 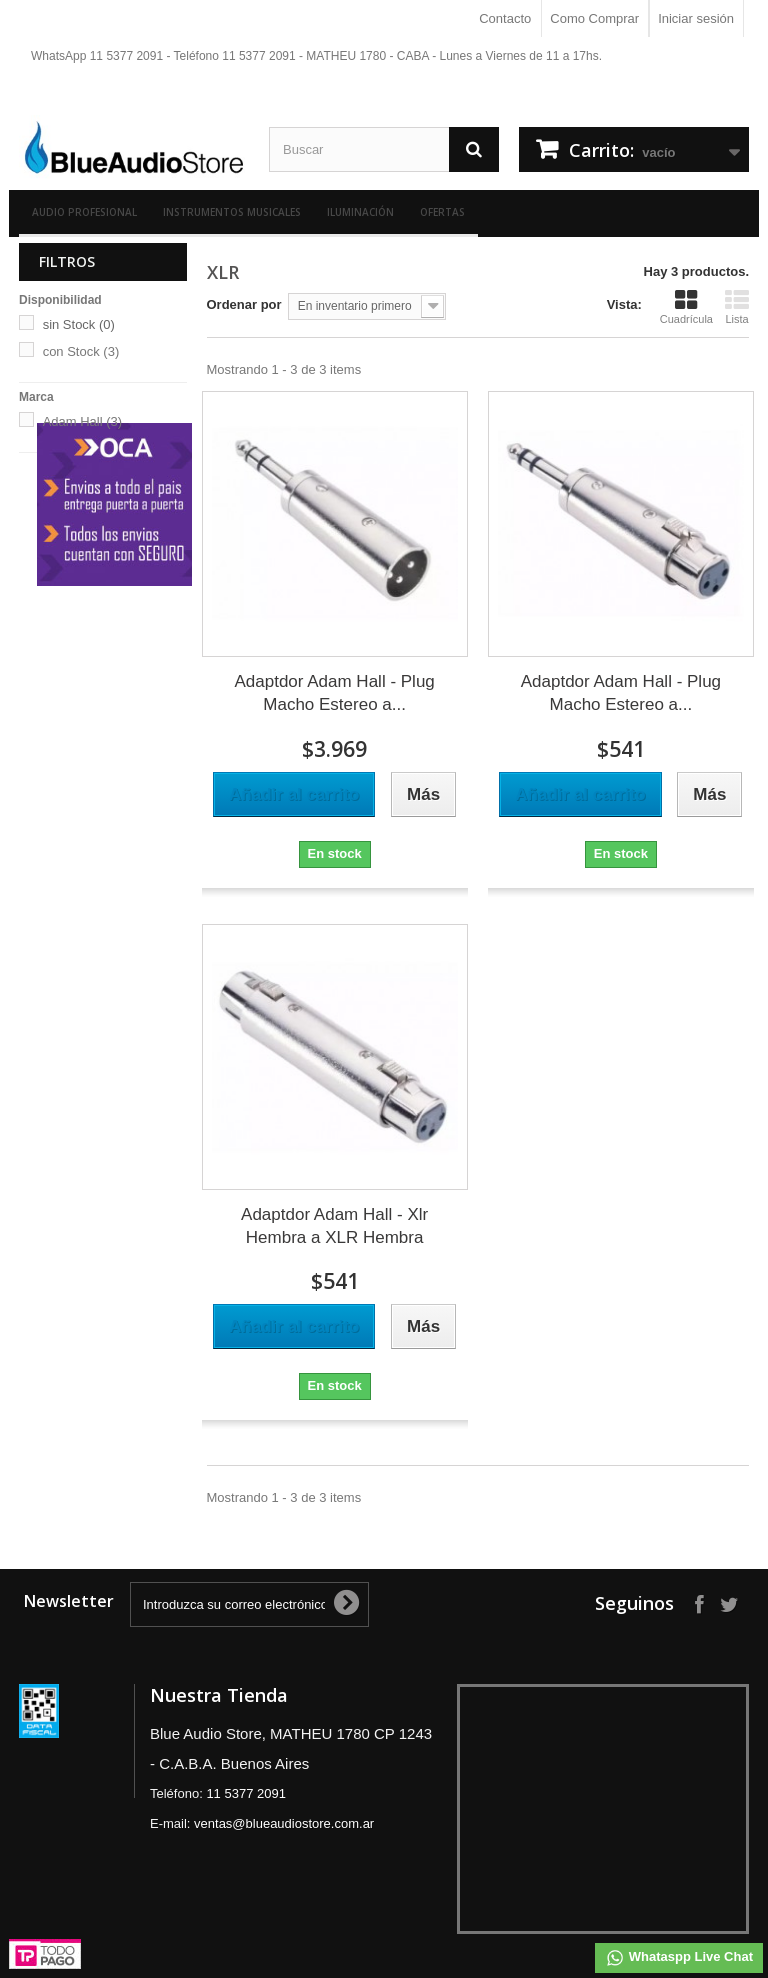 I want to click on ventas@blueaudiostore.com.ar, so click(x=284, y=1823).